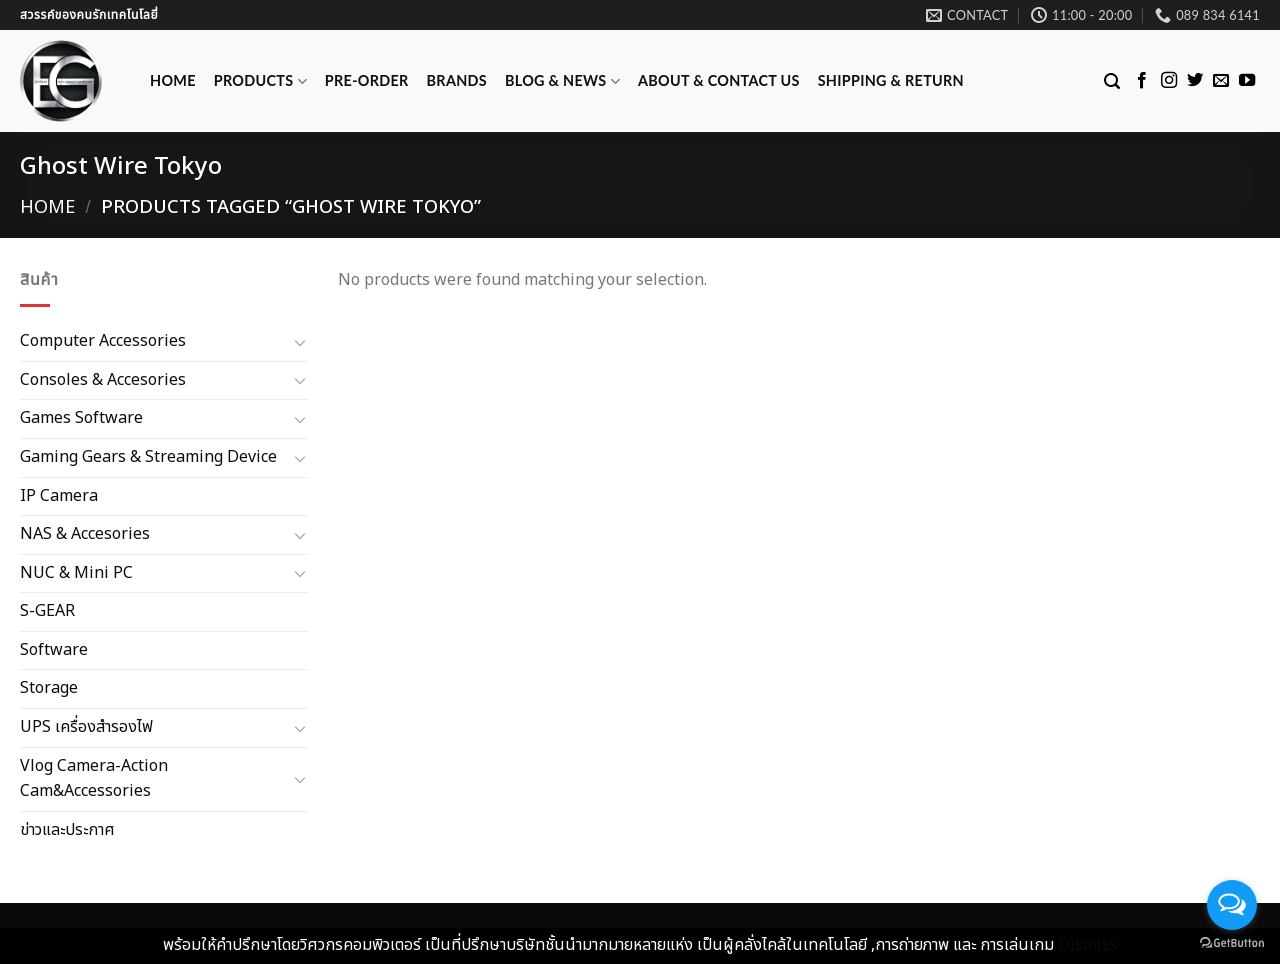 The height and width of the screenshot is (964, 1280). What do you see at coordinates (103, 341) in the screenshot?
I see `Computer Accessories` at bounding box center [103, 341].